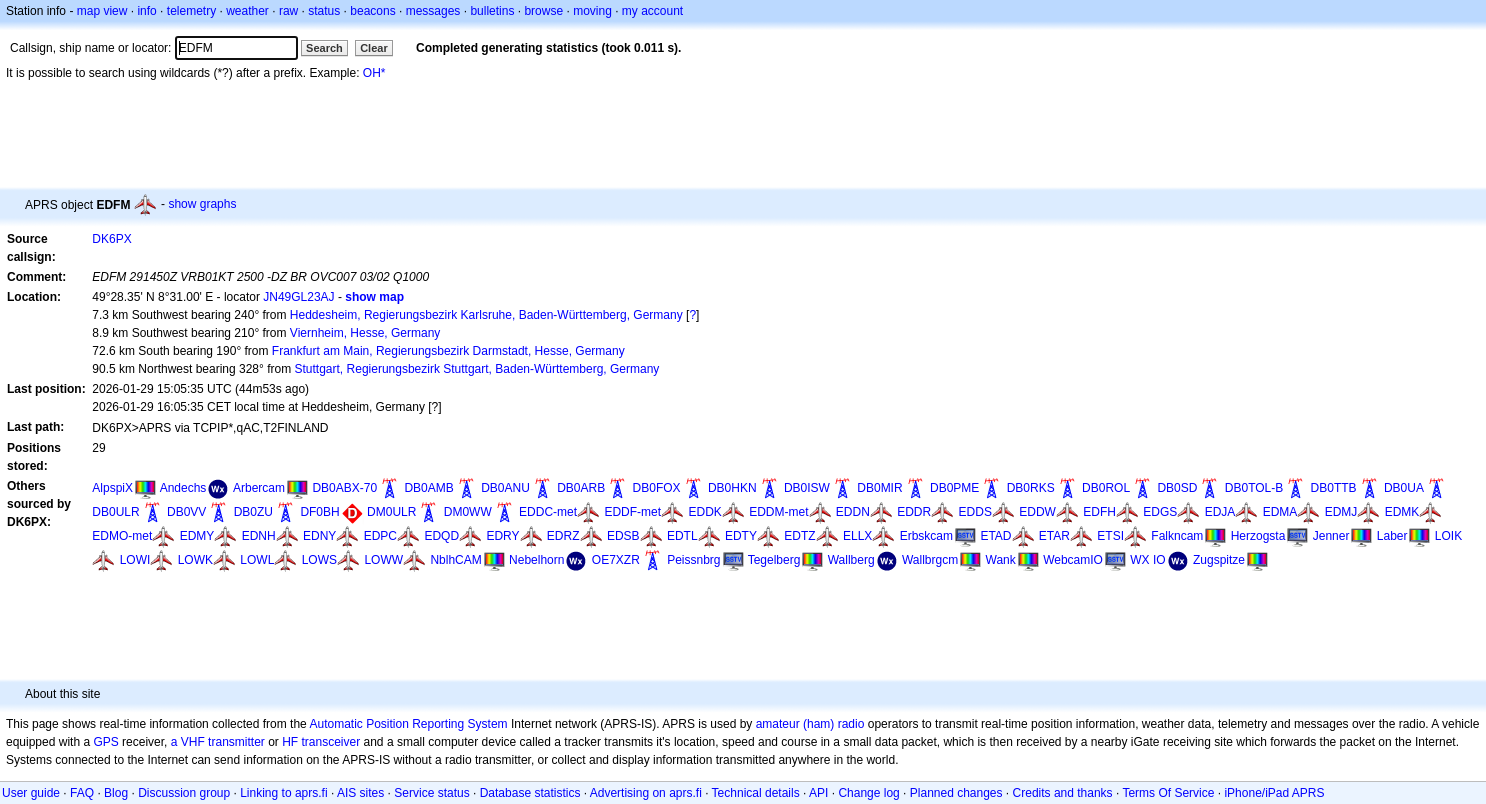 Image resolution: width=1486 pixels, height=804 pixels. What do you see at coordinates (623, 536) in the screenshot?
I see `EDSB` at bounding box center [623, 536].